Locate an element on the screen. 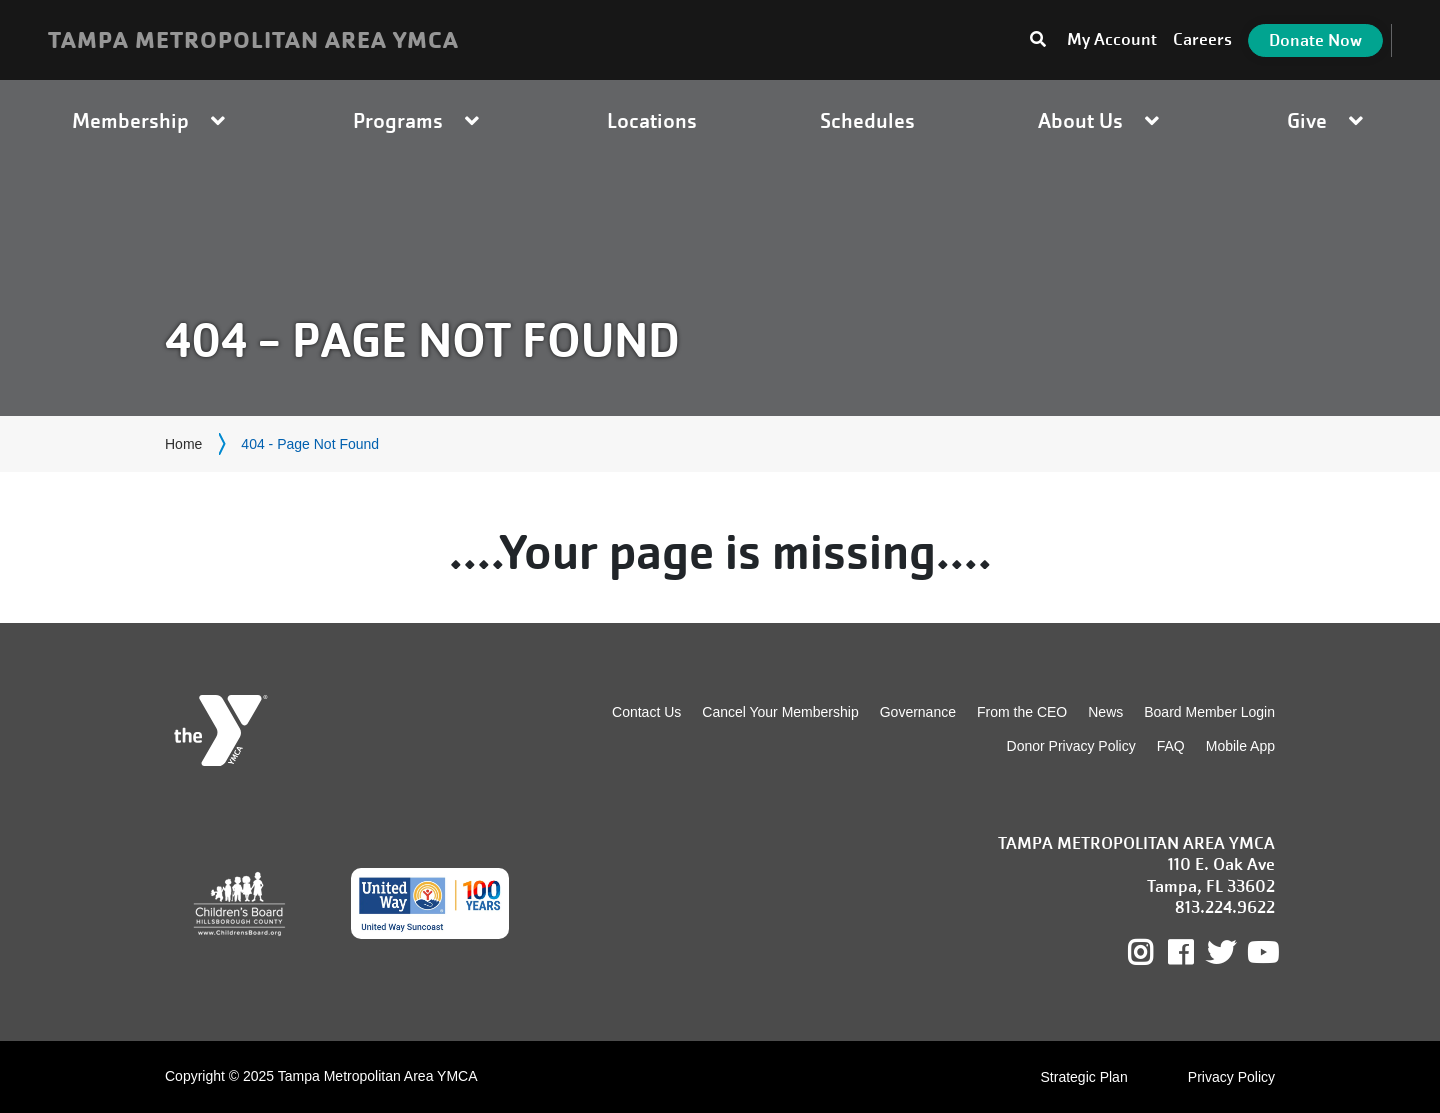 The height and width of the screenshot is (1113, 1440). News is located at coordinates (1105, 712).